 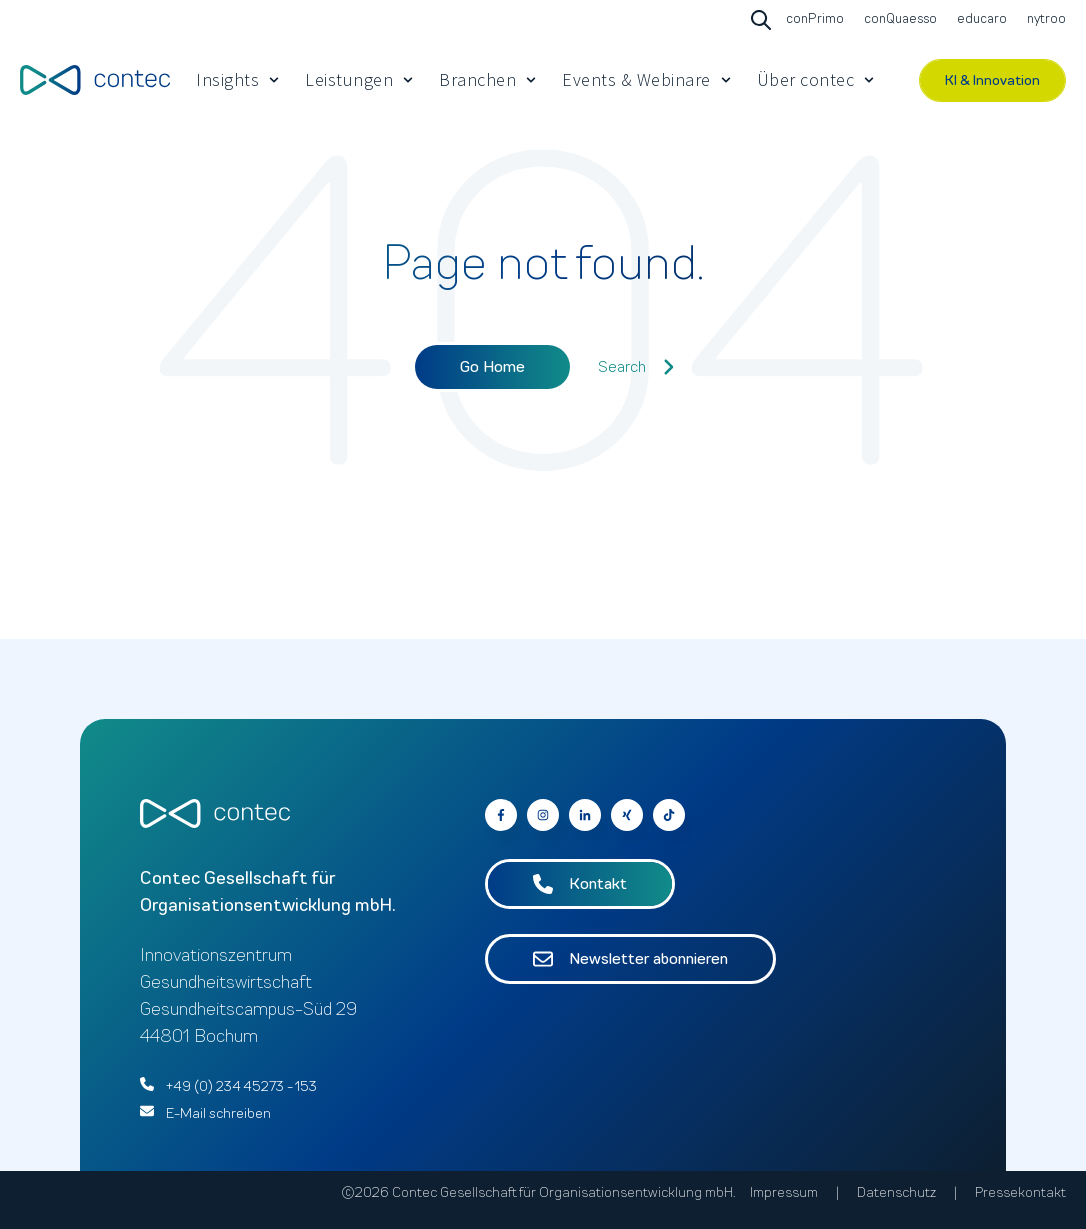 I want to click on Impressum [menuitem], so click(x=784, y=1192).